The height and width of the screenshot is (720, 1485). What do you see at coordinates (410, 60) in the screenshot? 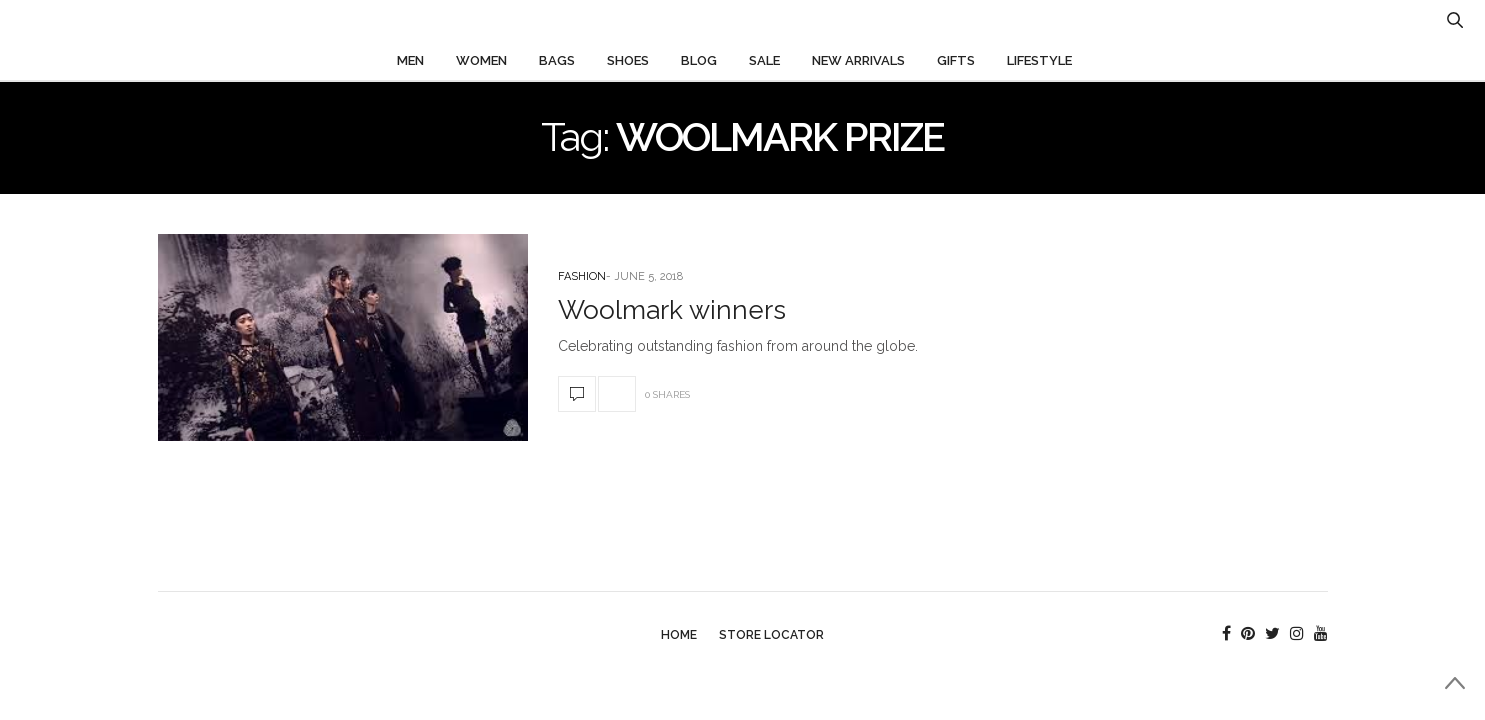
I see `Men` at bounding box center [410, 60].